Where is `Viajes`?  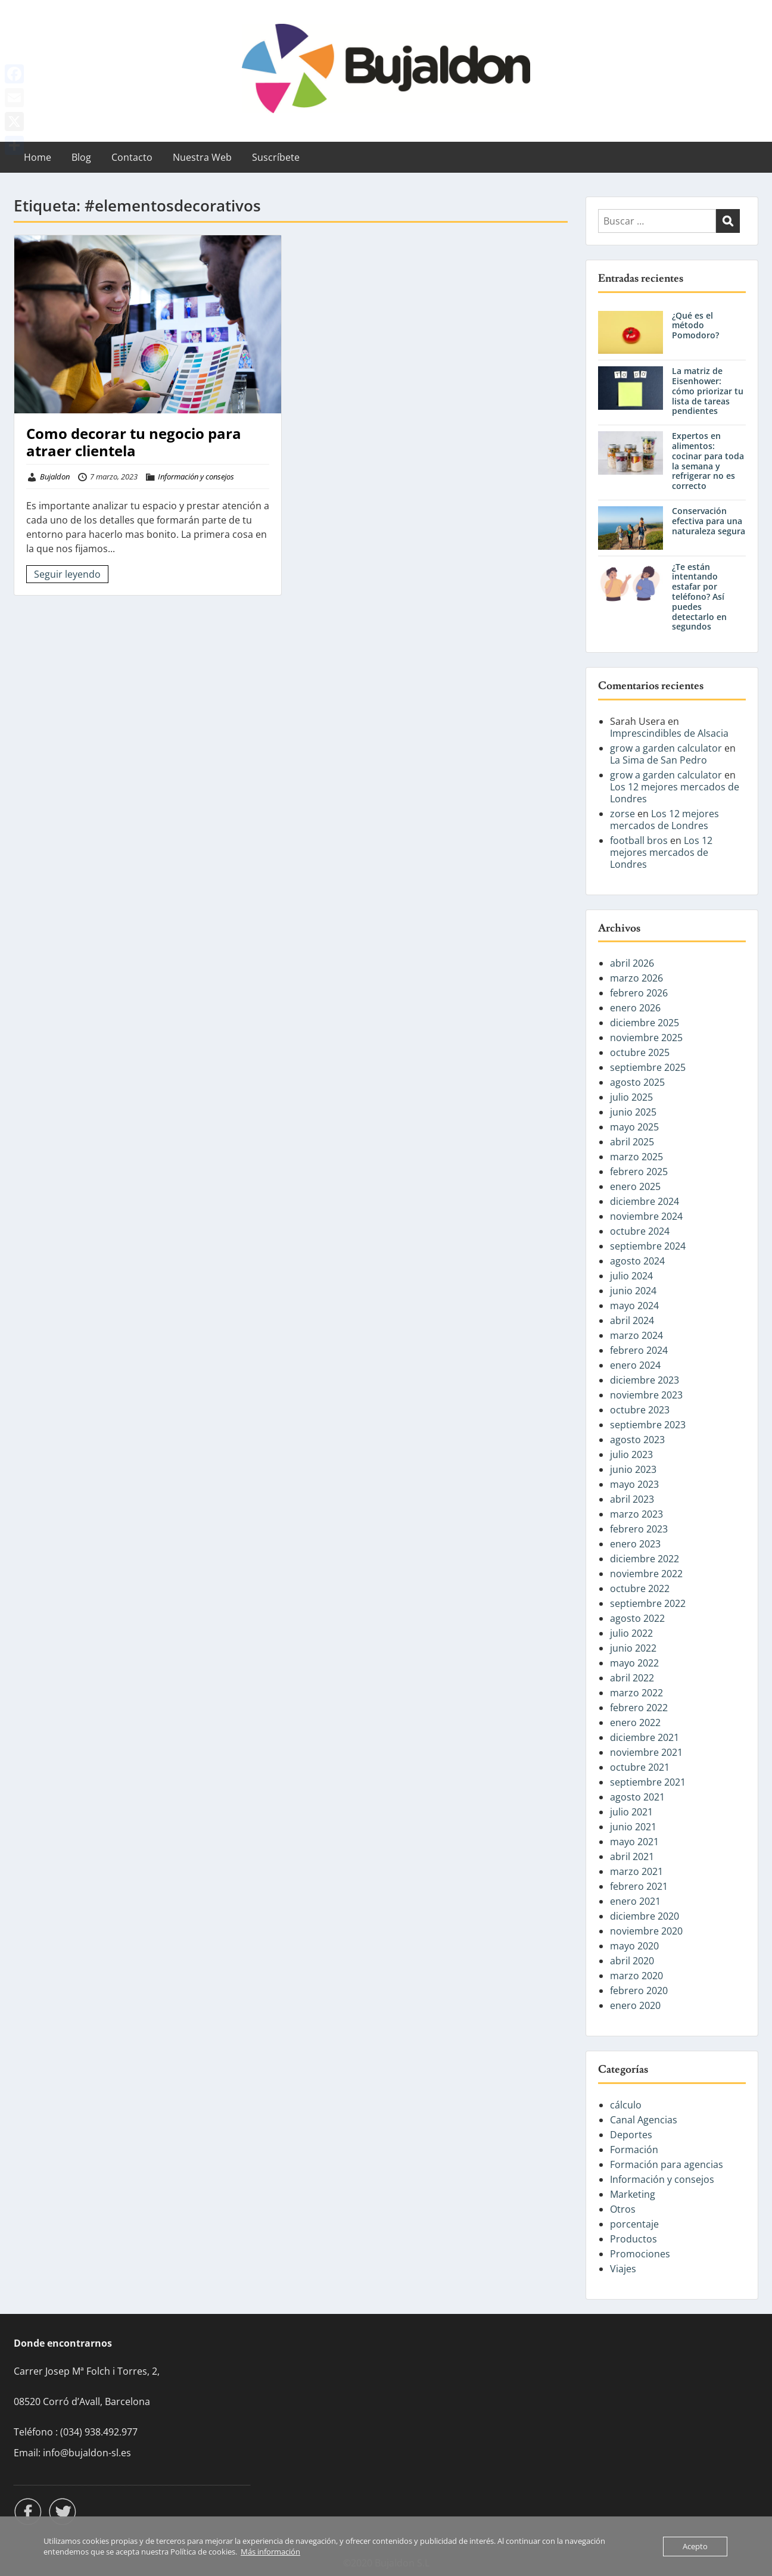 Viajes is located at coordinates (623, 2268).